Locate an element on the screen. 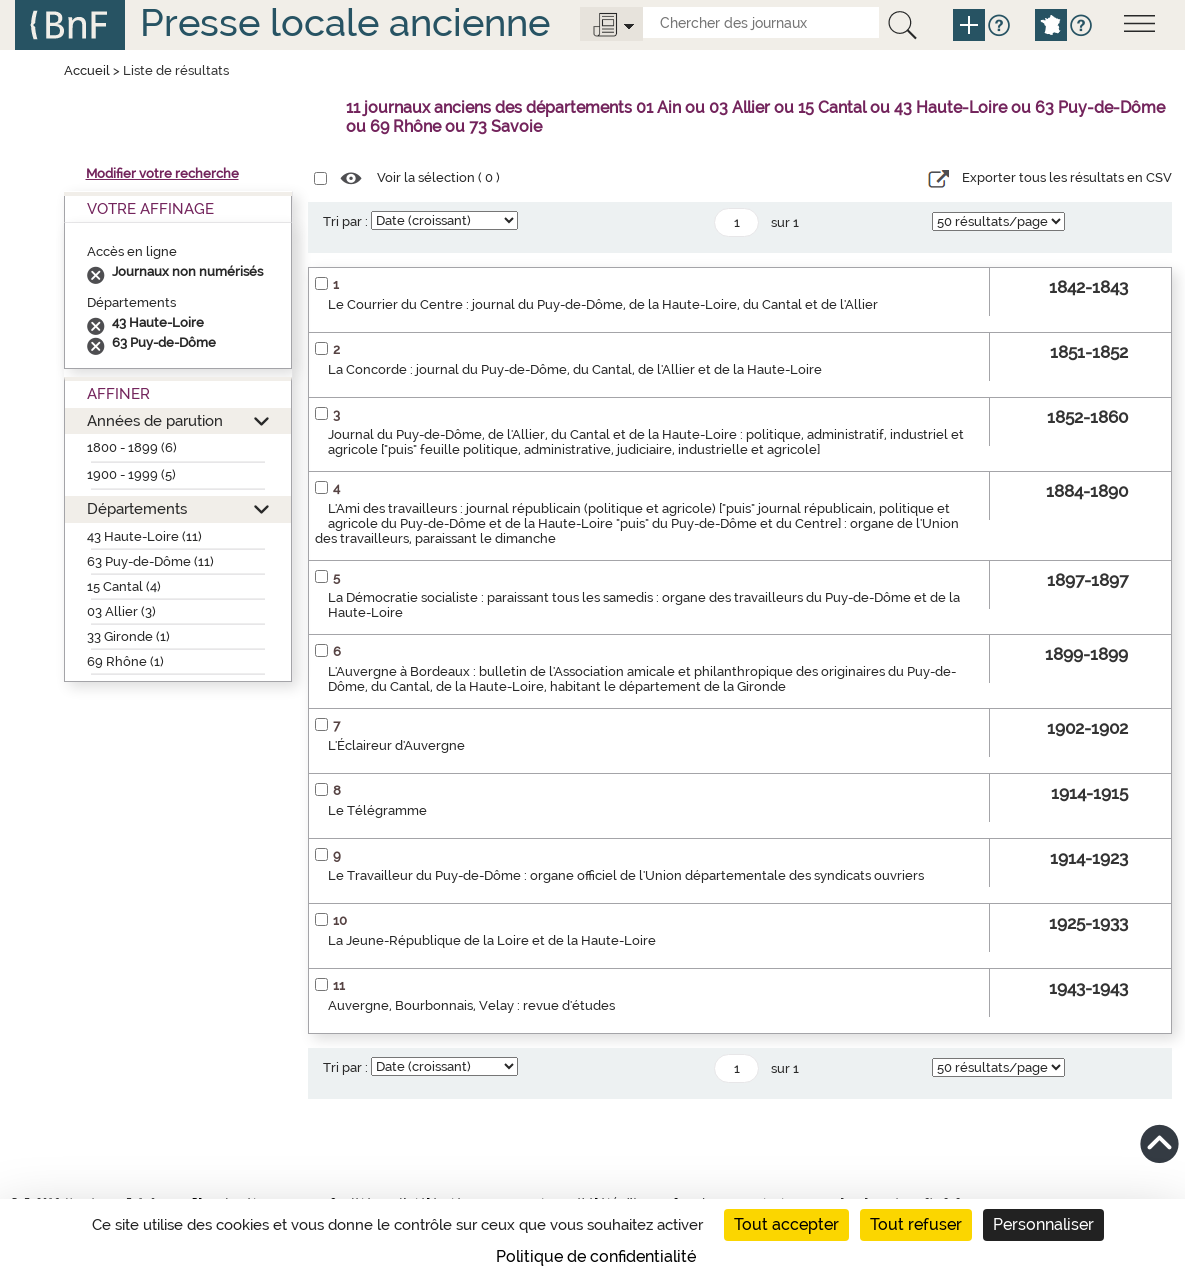  Presse locale ancienne is located at coordinates (345, 22).